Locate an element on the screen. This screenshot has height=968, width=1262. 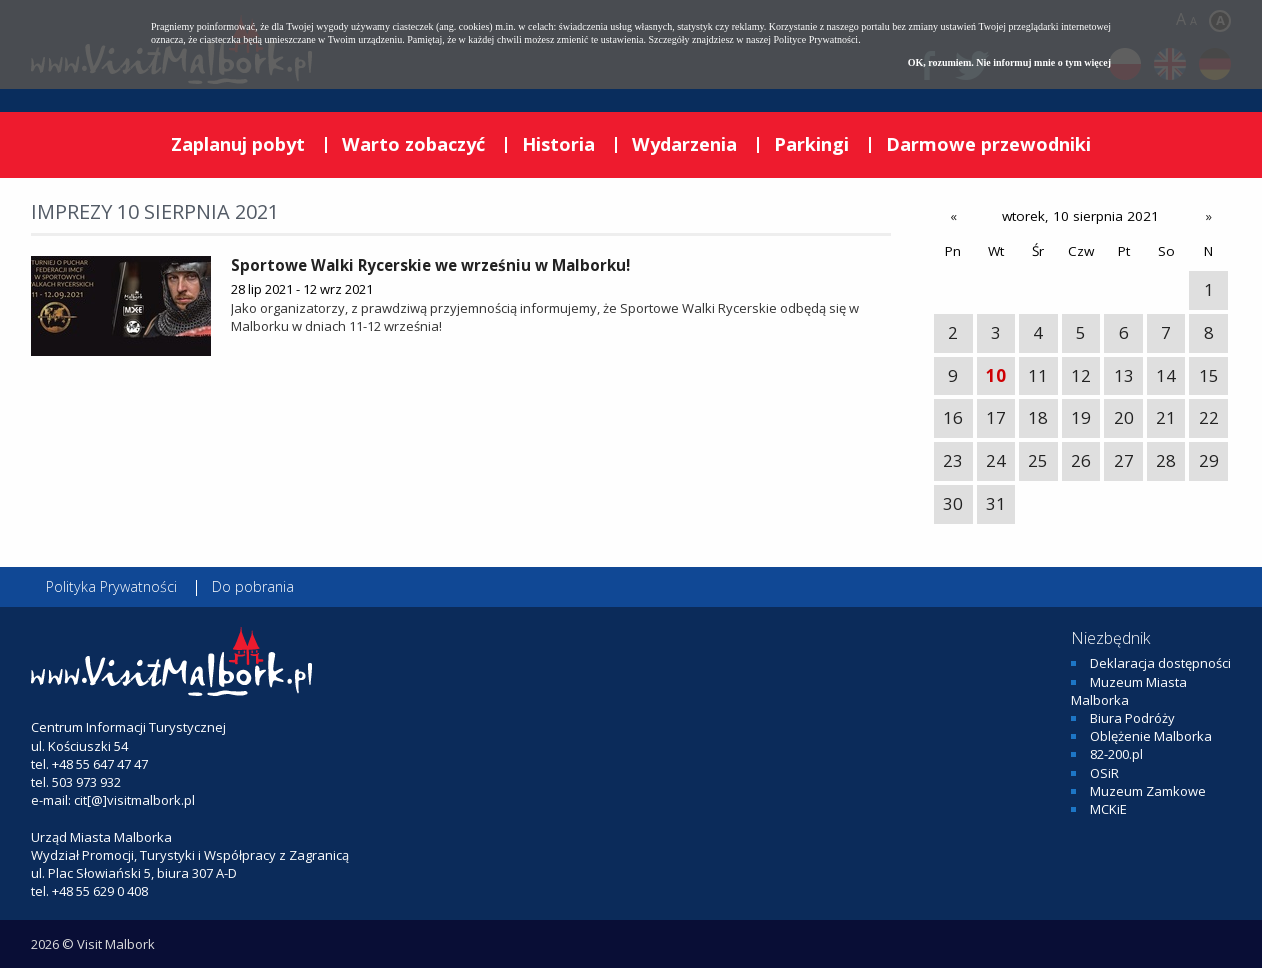
Parkingi is located at coordinates (811, 144).